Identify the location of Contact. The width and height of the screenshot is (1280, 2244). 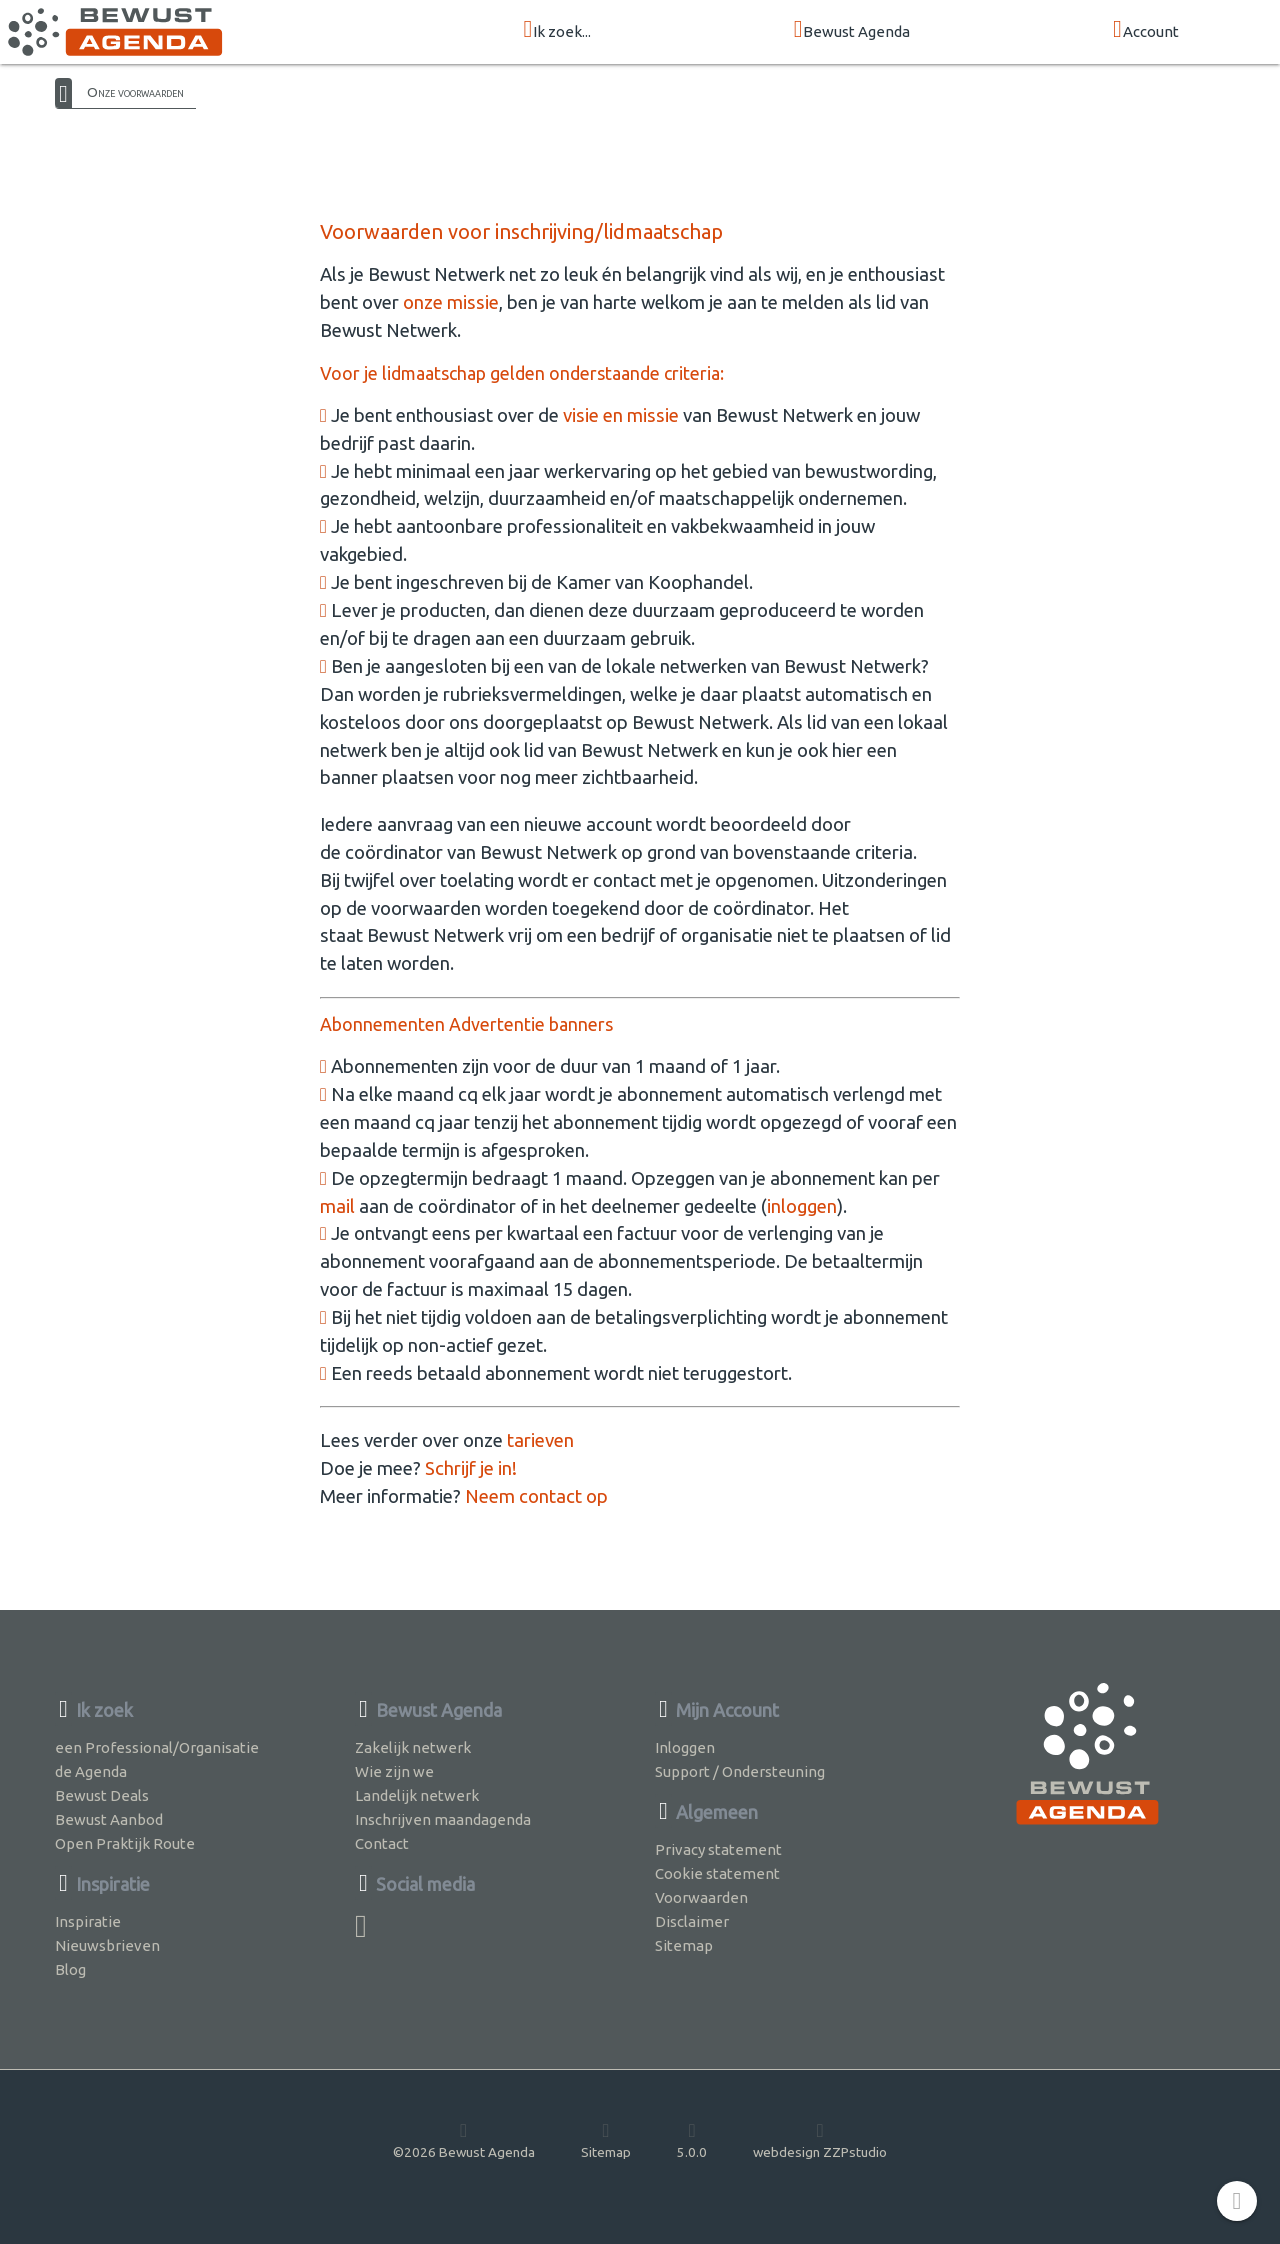
(382, 1843).